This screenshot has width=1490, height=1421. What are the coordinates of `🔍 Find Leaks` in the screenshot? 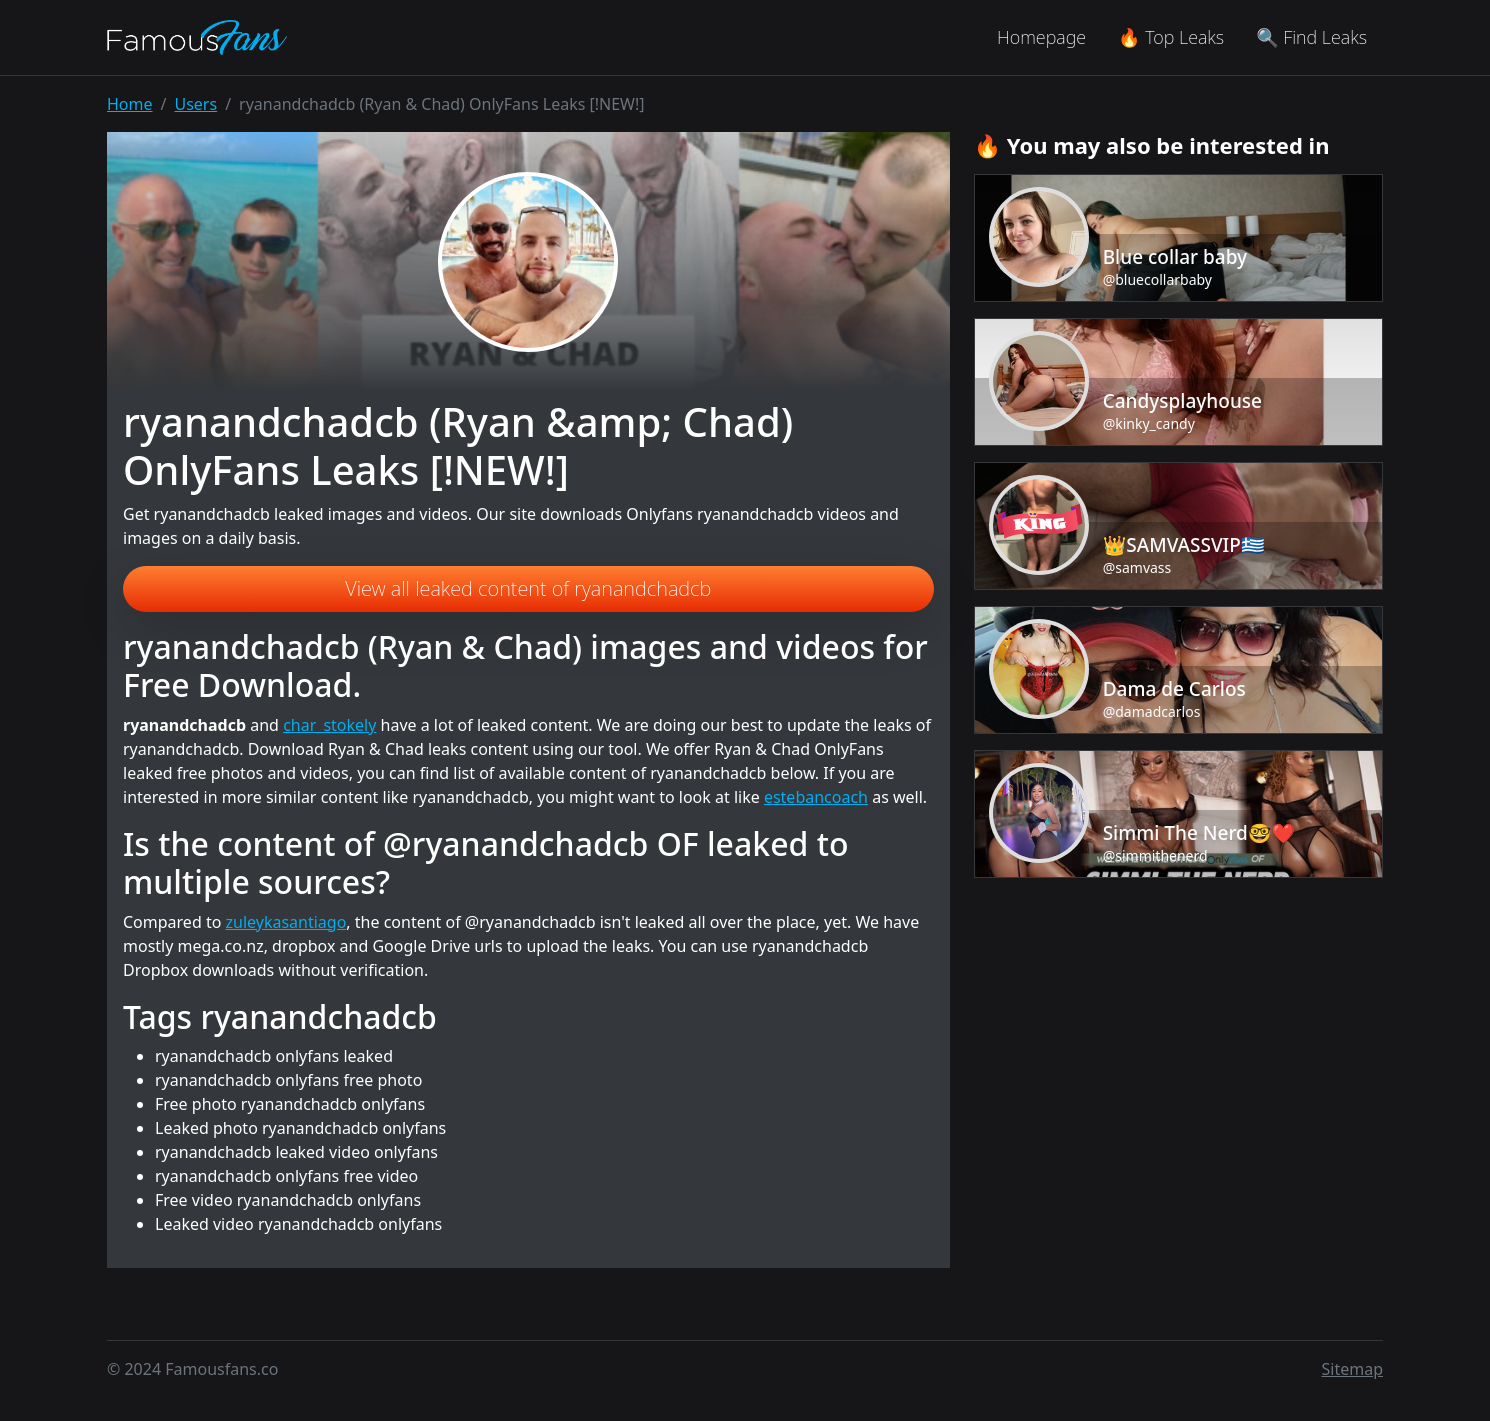 It's located at (1311, 37).